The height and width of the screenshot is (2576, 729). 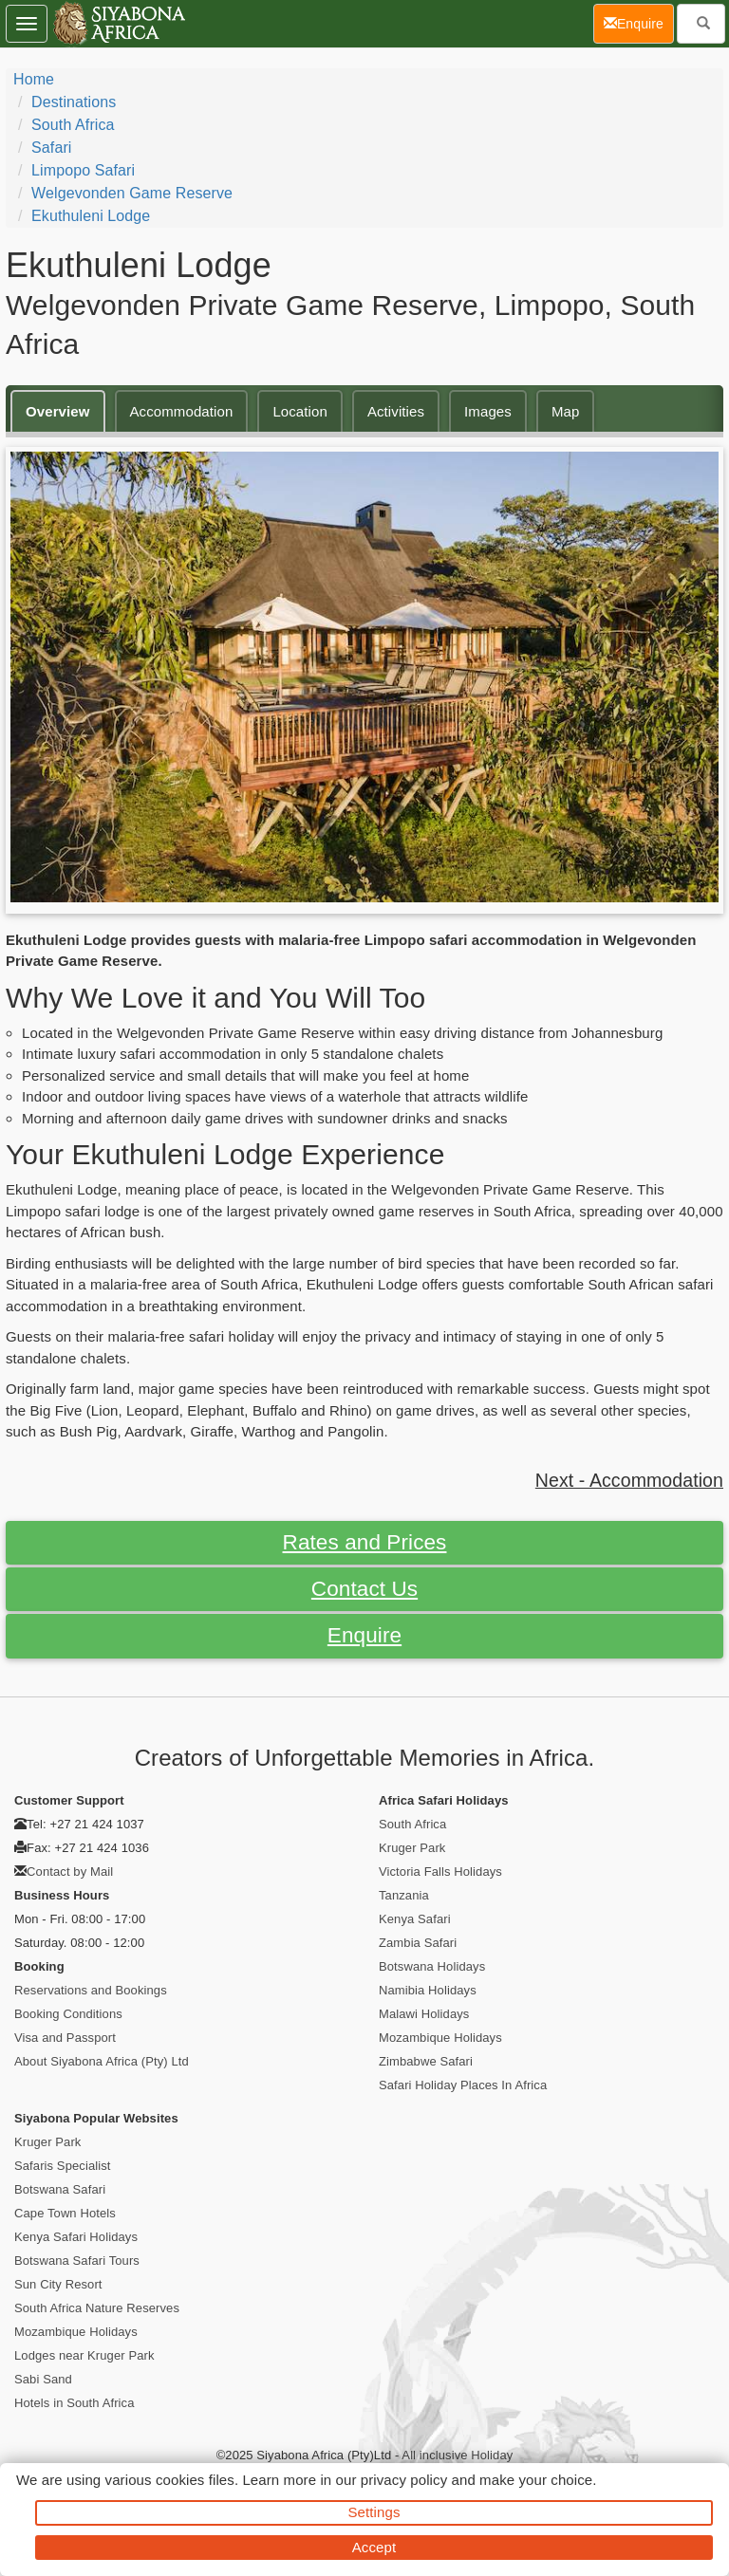 What do you see at coordinates (68, 2014) in the screenshot?
I see `Booking Conditions` at bounding box center [68, 2014].